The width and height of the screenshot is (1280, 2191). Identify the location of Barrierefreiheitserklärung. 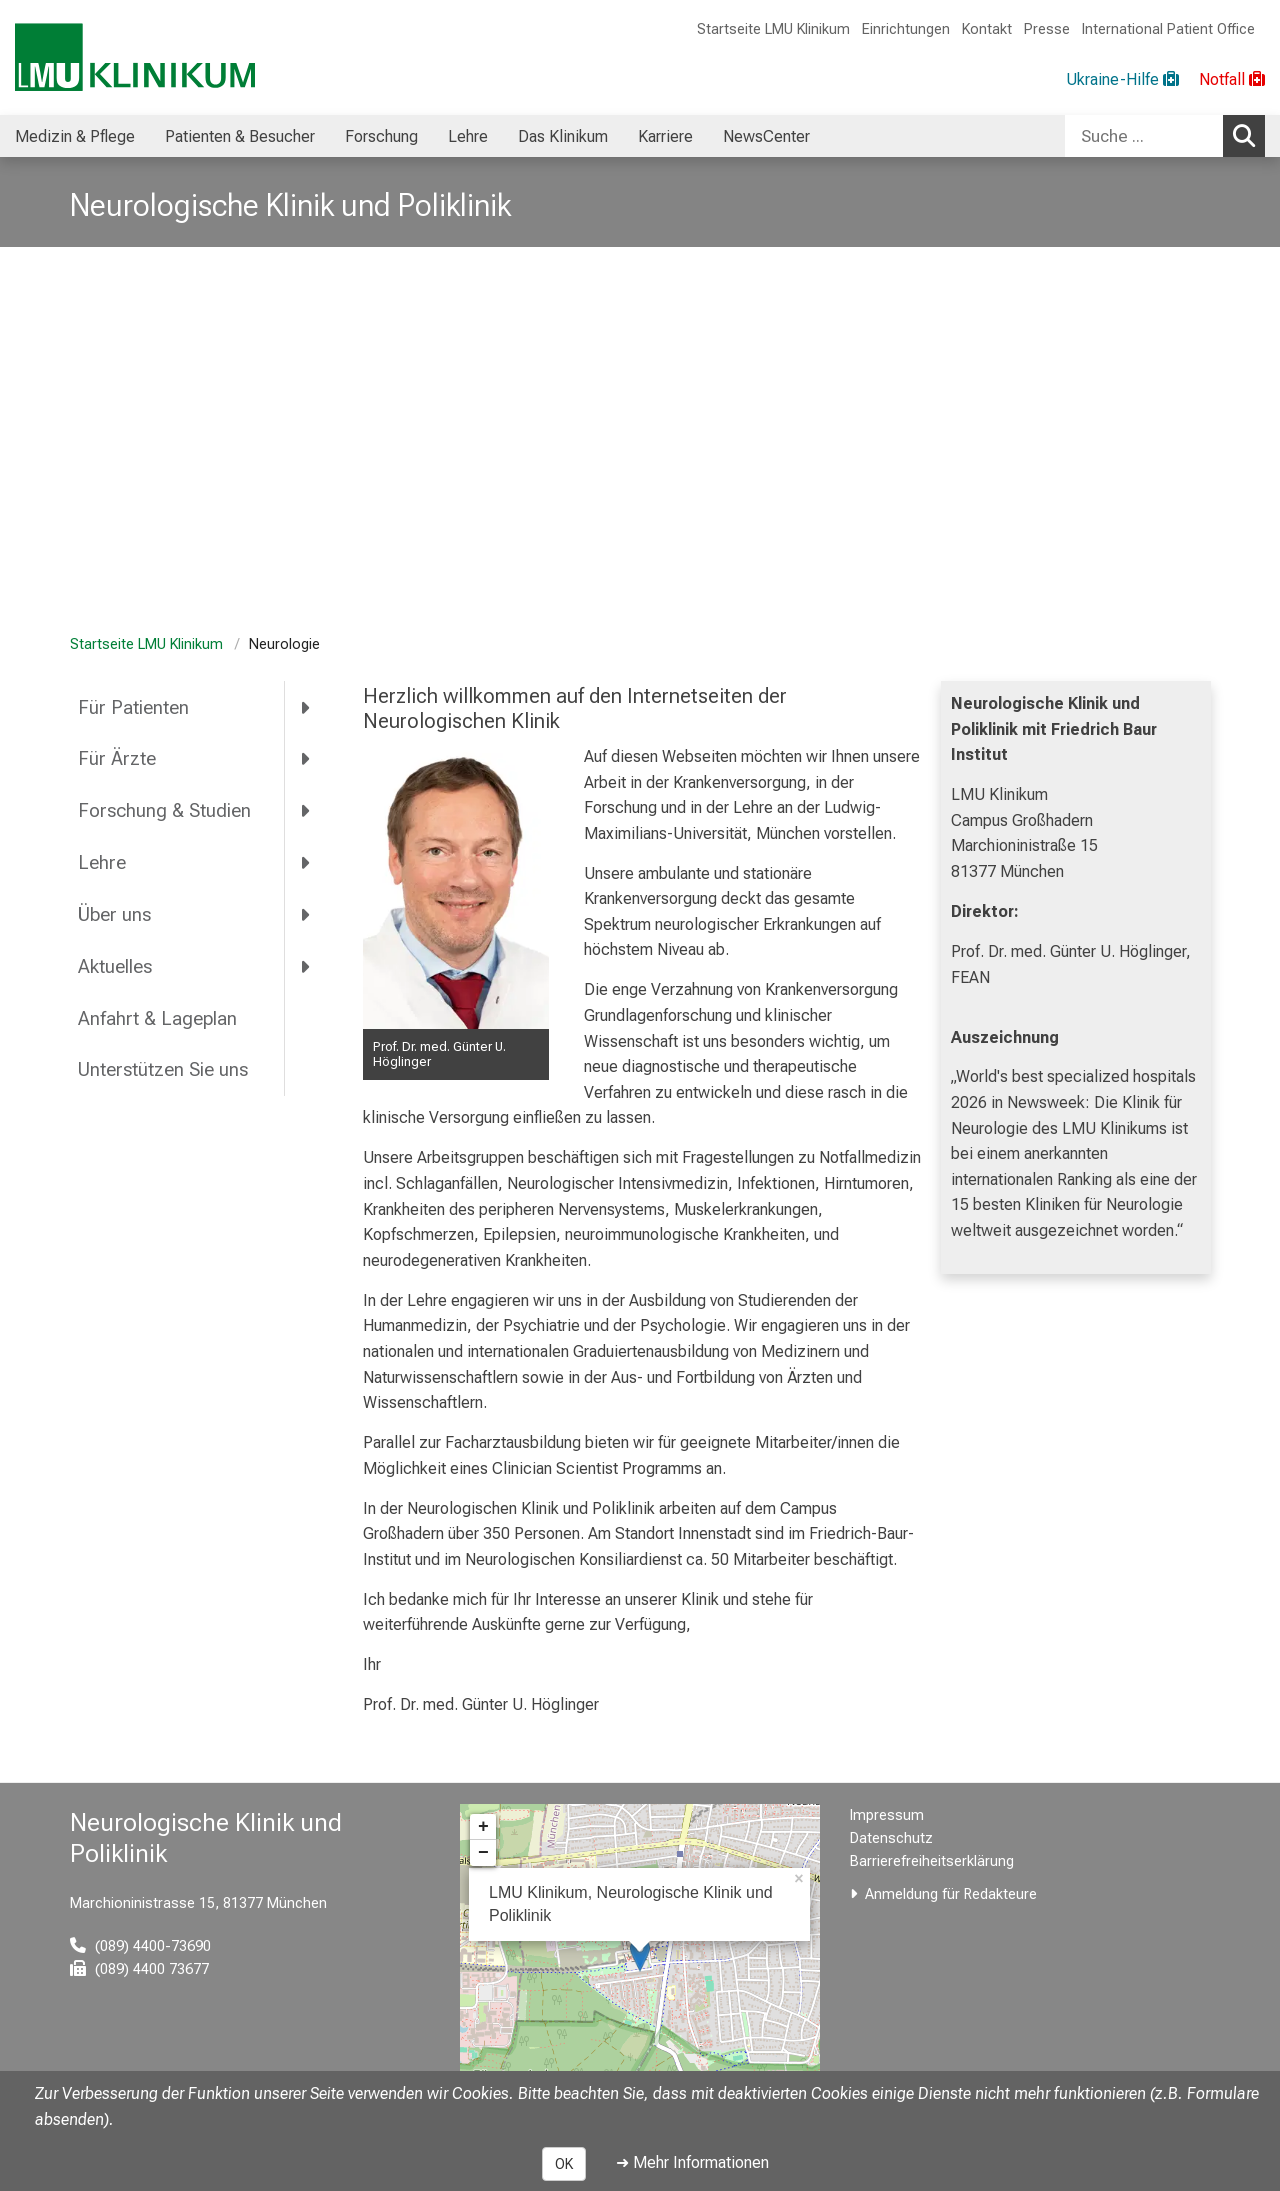
(932, 1861).